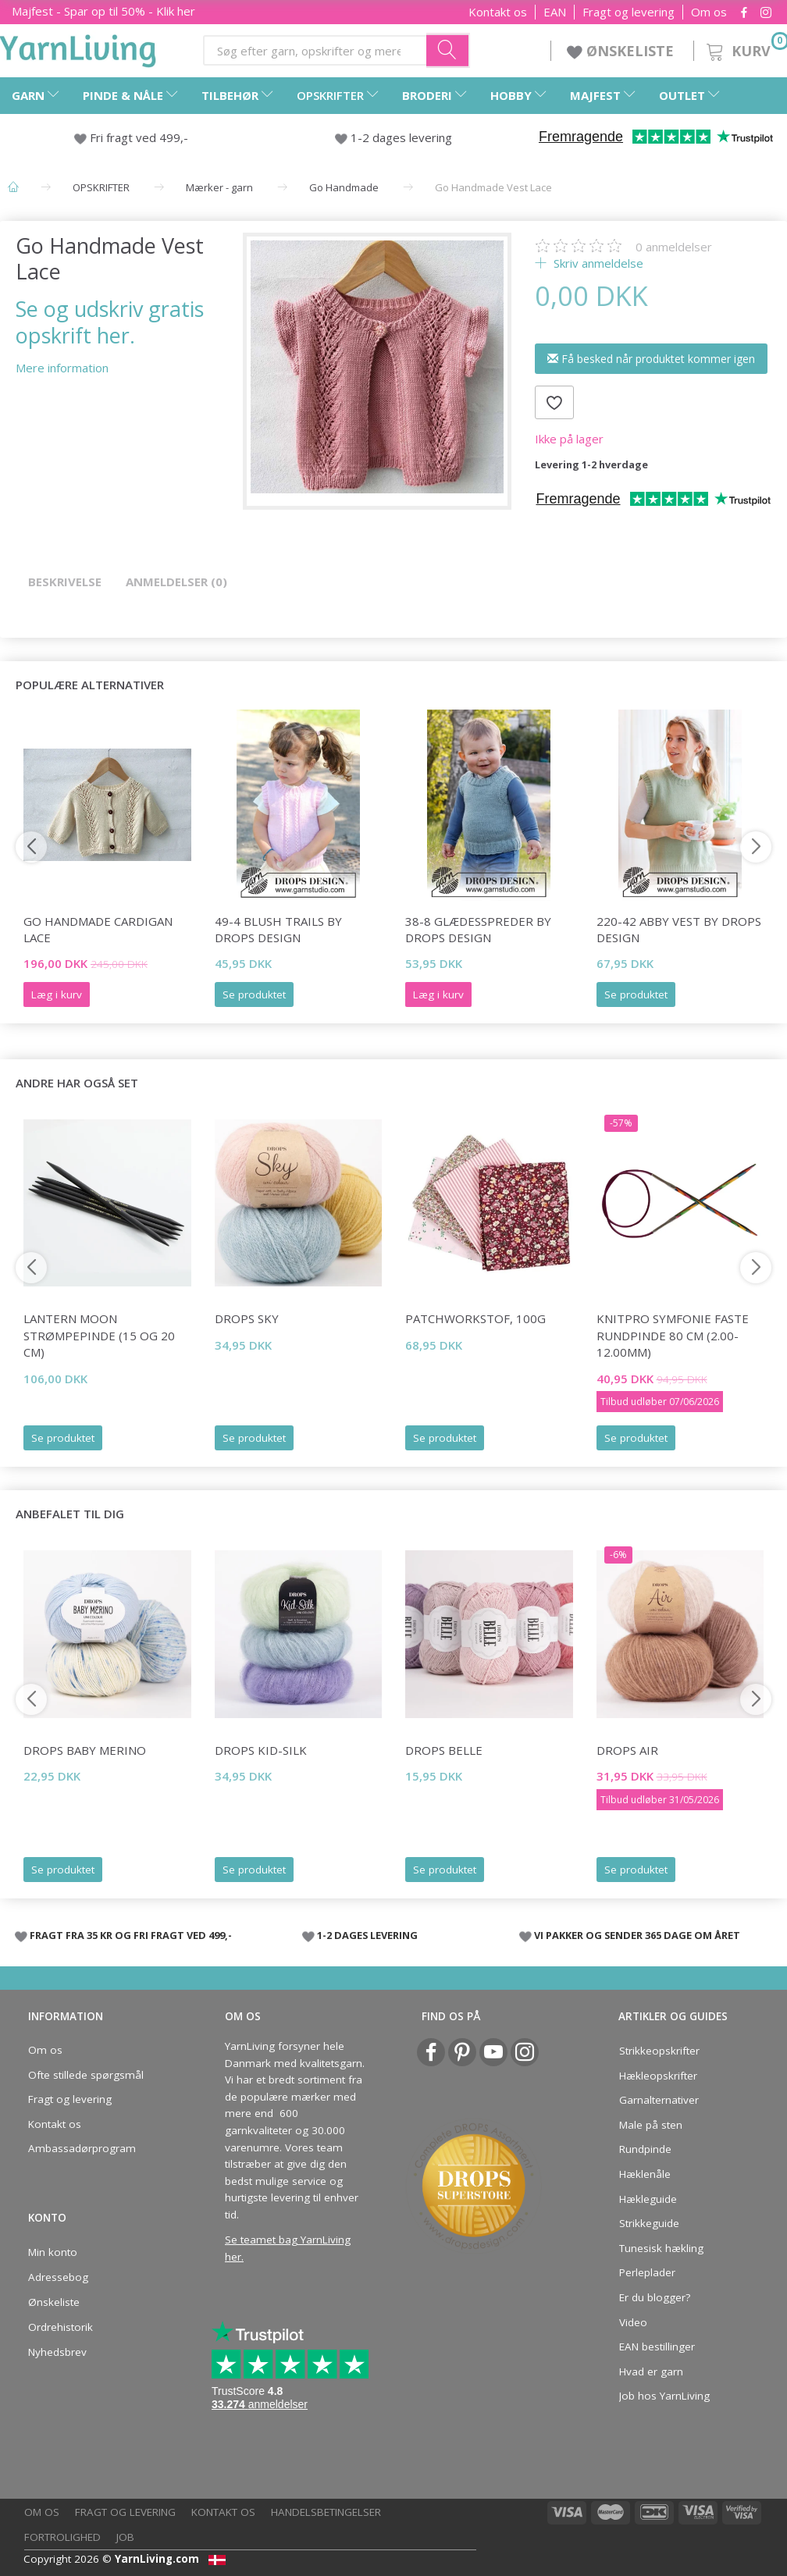 The image size is (787, 2576). Describe the element at coordinates (674, 246) in the screenshot. I see `anmeldelser` at that location.